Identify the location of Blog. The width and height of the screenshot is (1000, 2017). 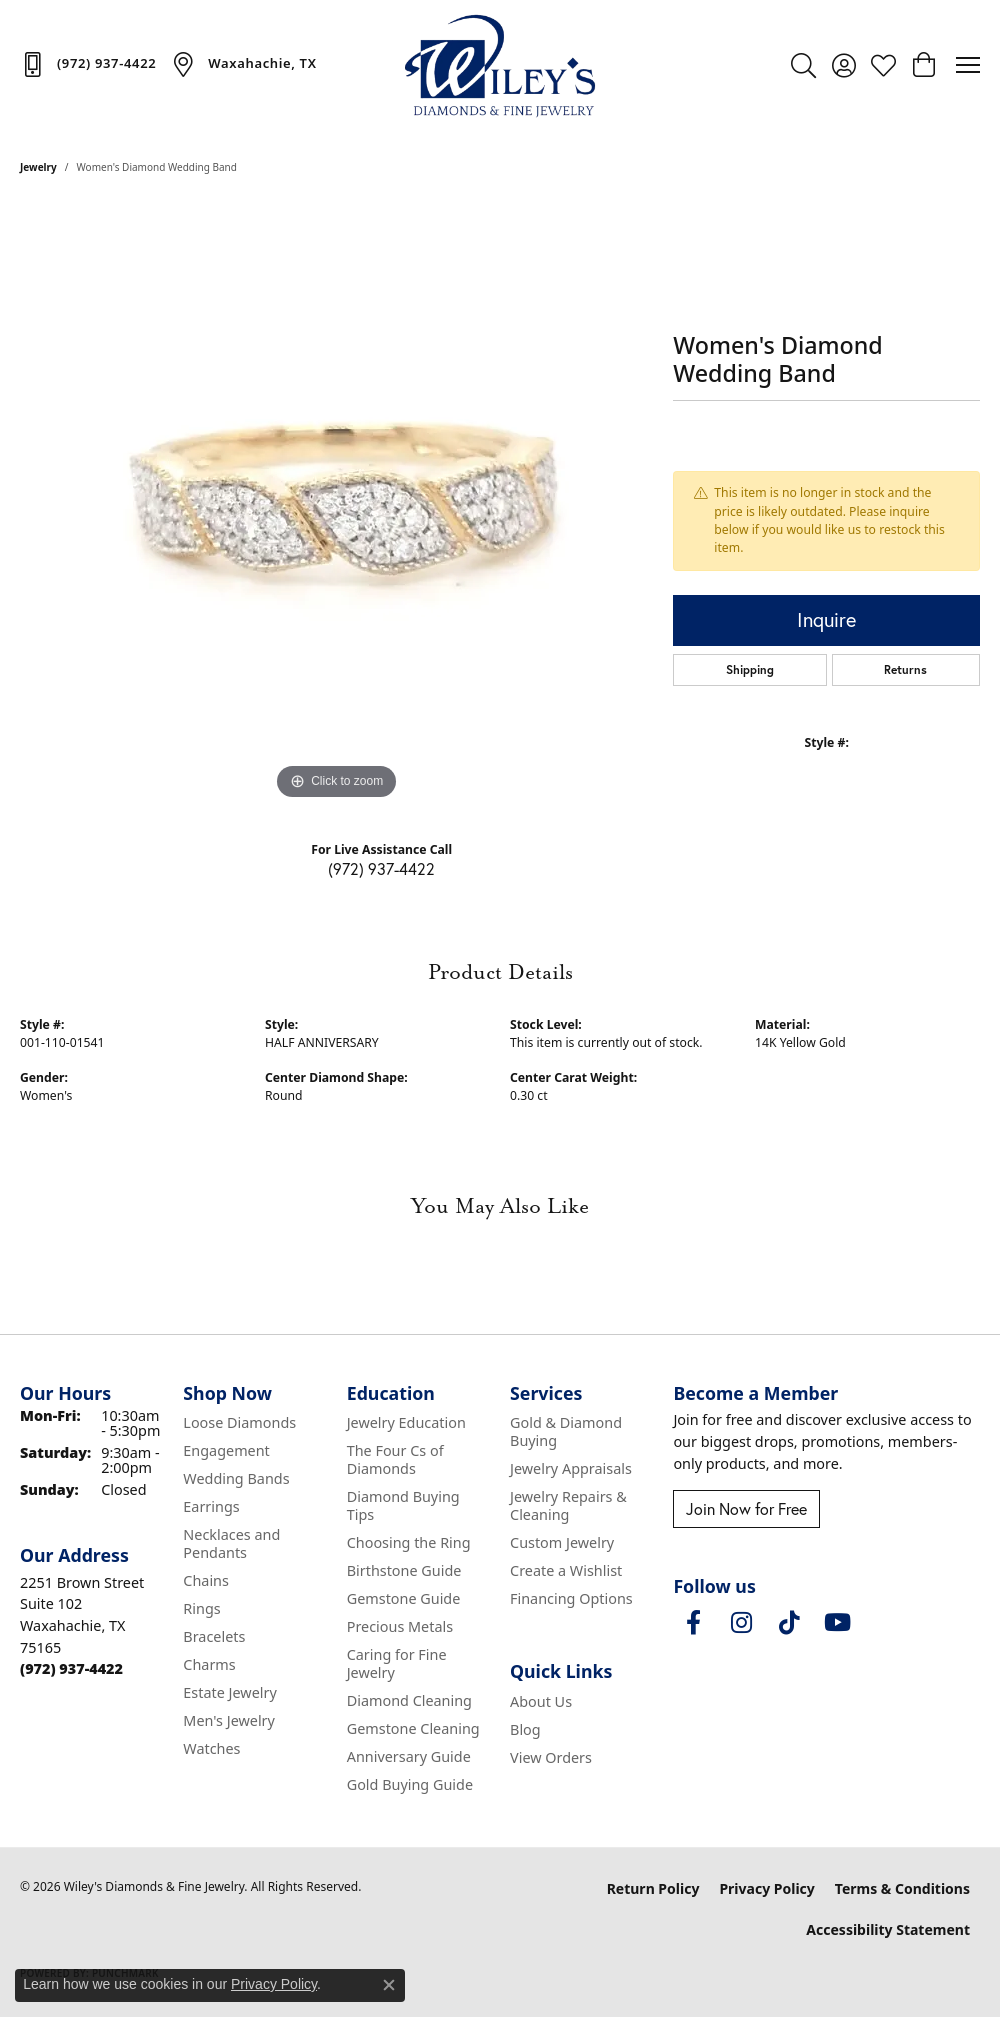
(525, 1729).